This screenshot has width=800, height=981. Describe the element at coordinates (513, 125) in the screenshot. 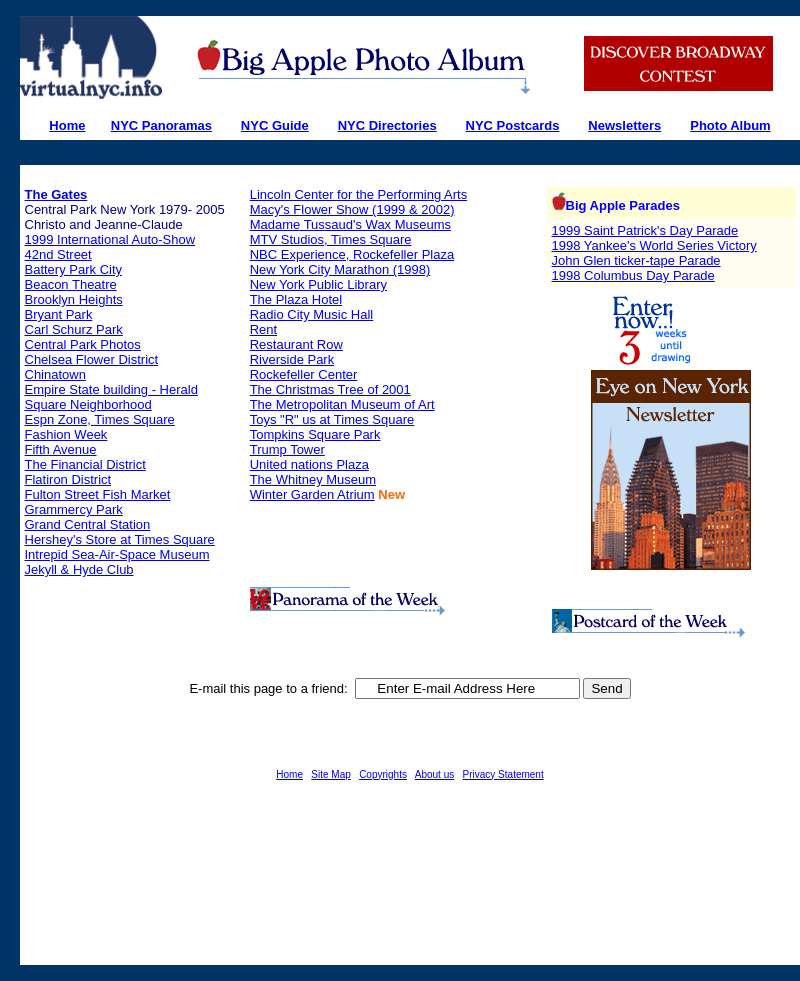

I see `NYC Postcards` at that location.